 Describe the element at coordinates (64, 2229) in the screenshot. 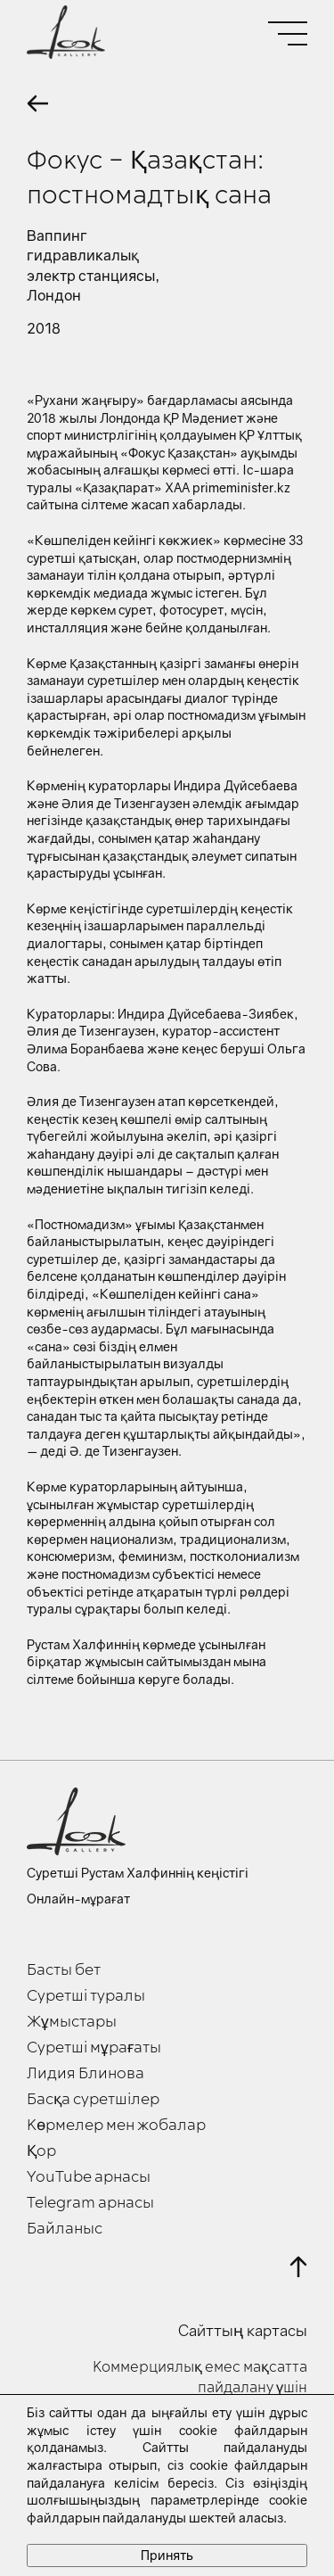

I see `Байланыс` at that location.